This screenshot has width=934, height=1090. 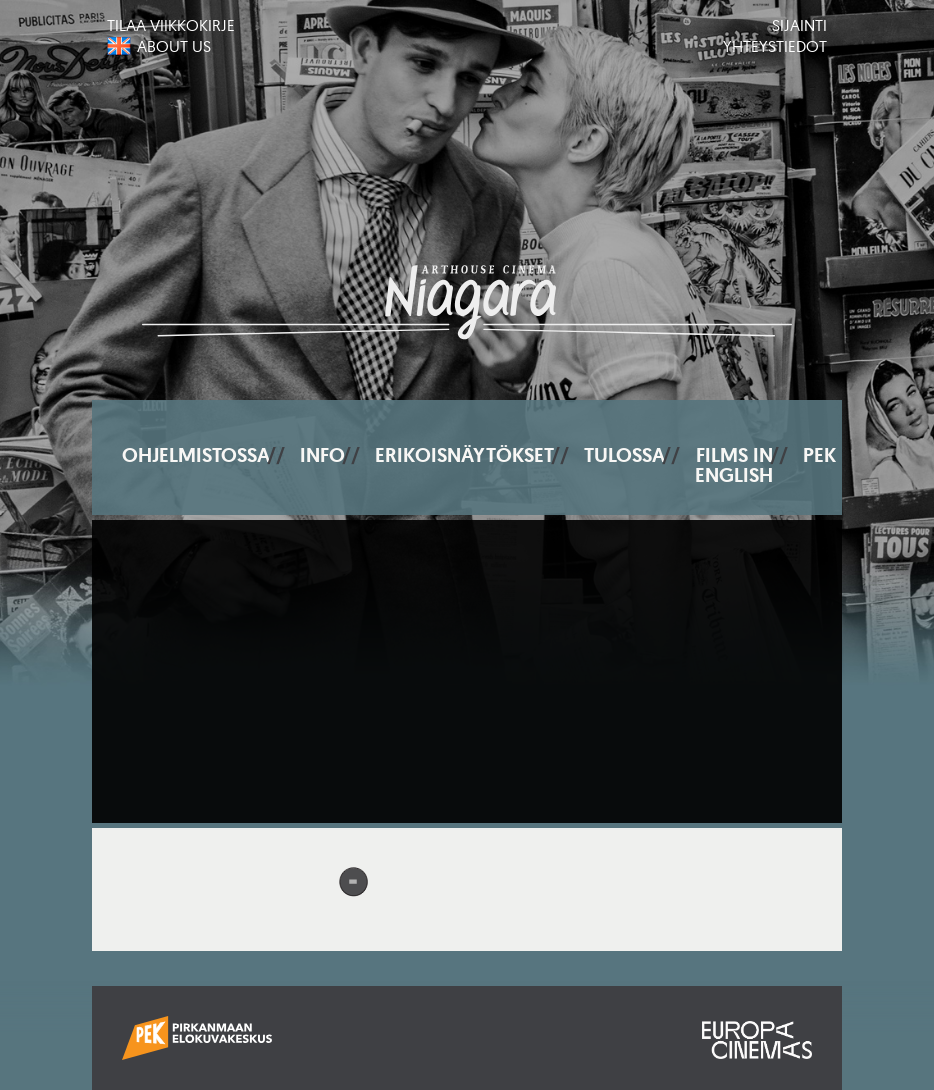 I want to click on Info, so click(x=322, y=455).